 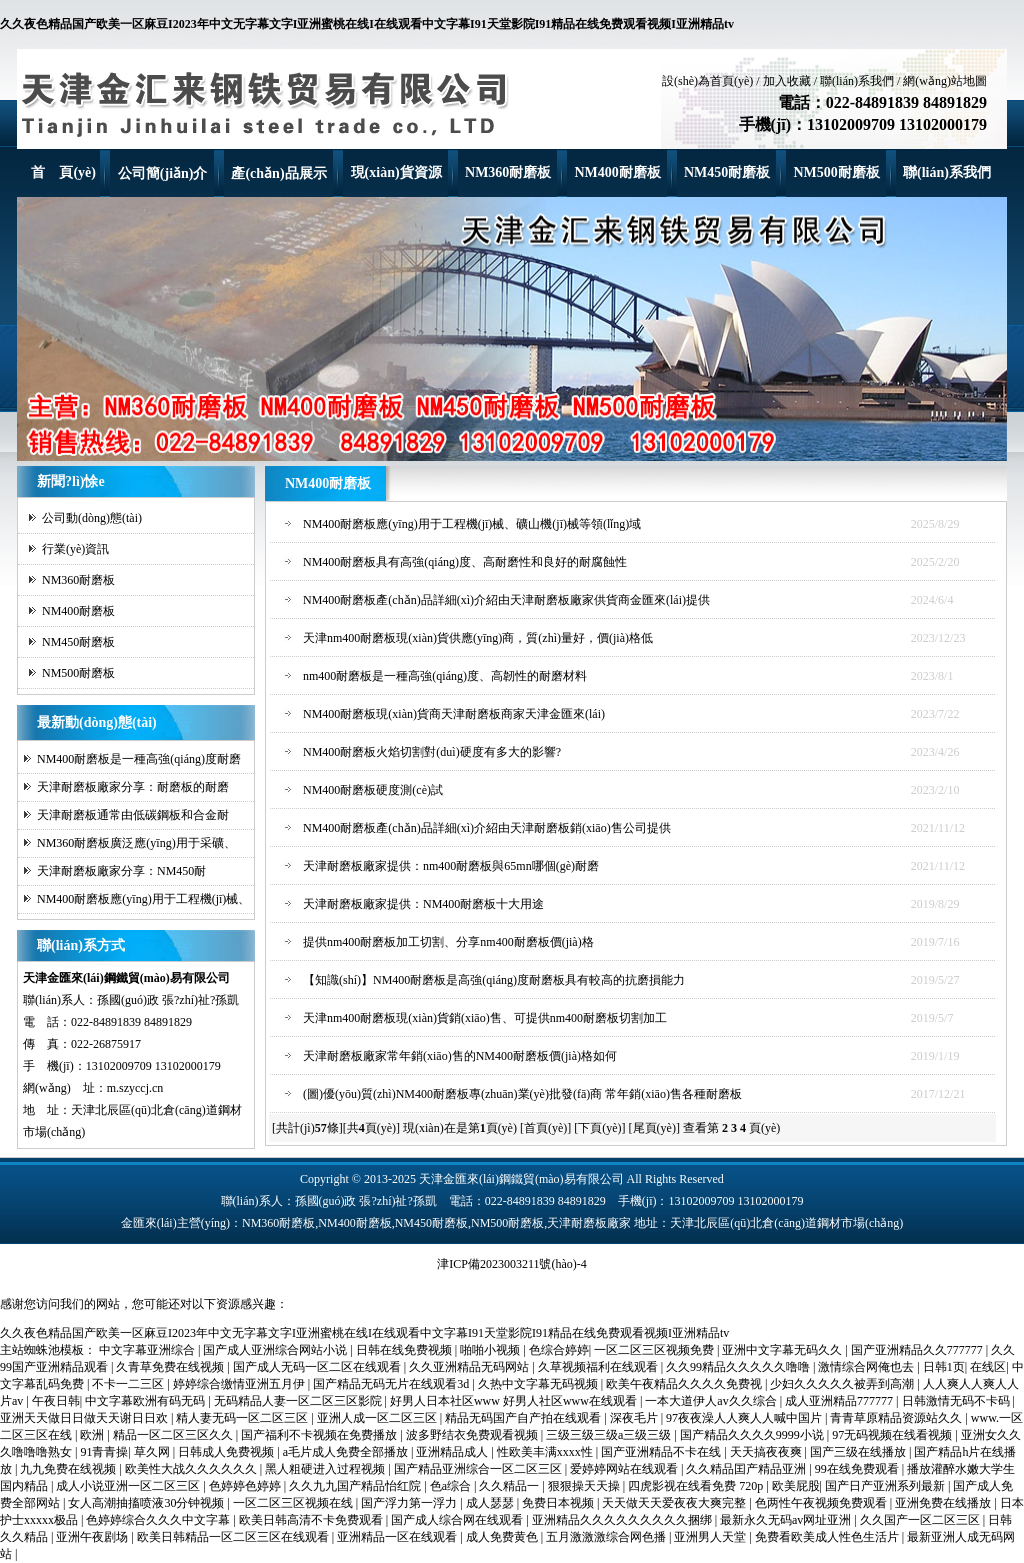 I want to click on 精人妻无码一区二区三区, so click(x=243, y=1418).